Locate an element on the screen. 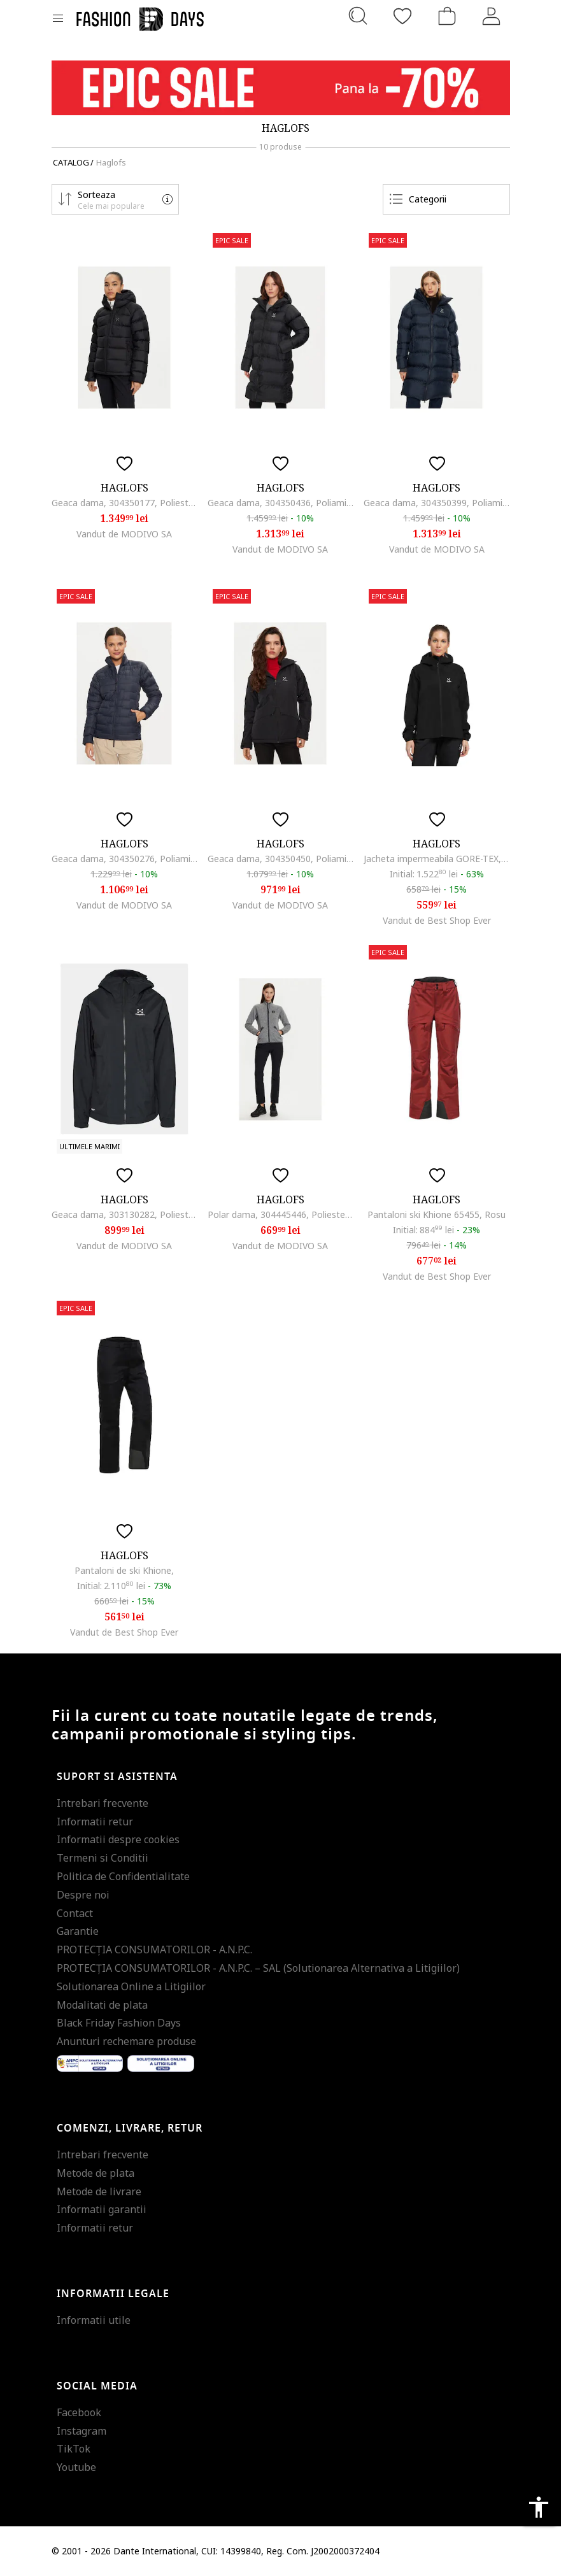 This screenshot has height=2576, width=561. Despre noi is located at coordinates (83, 1895).